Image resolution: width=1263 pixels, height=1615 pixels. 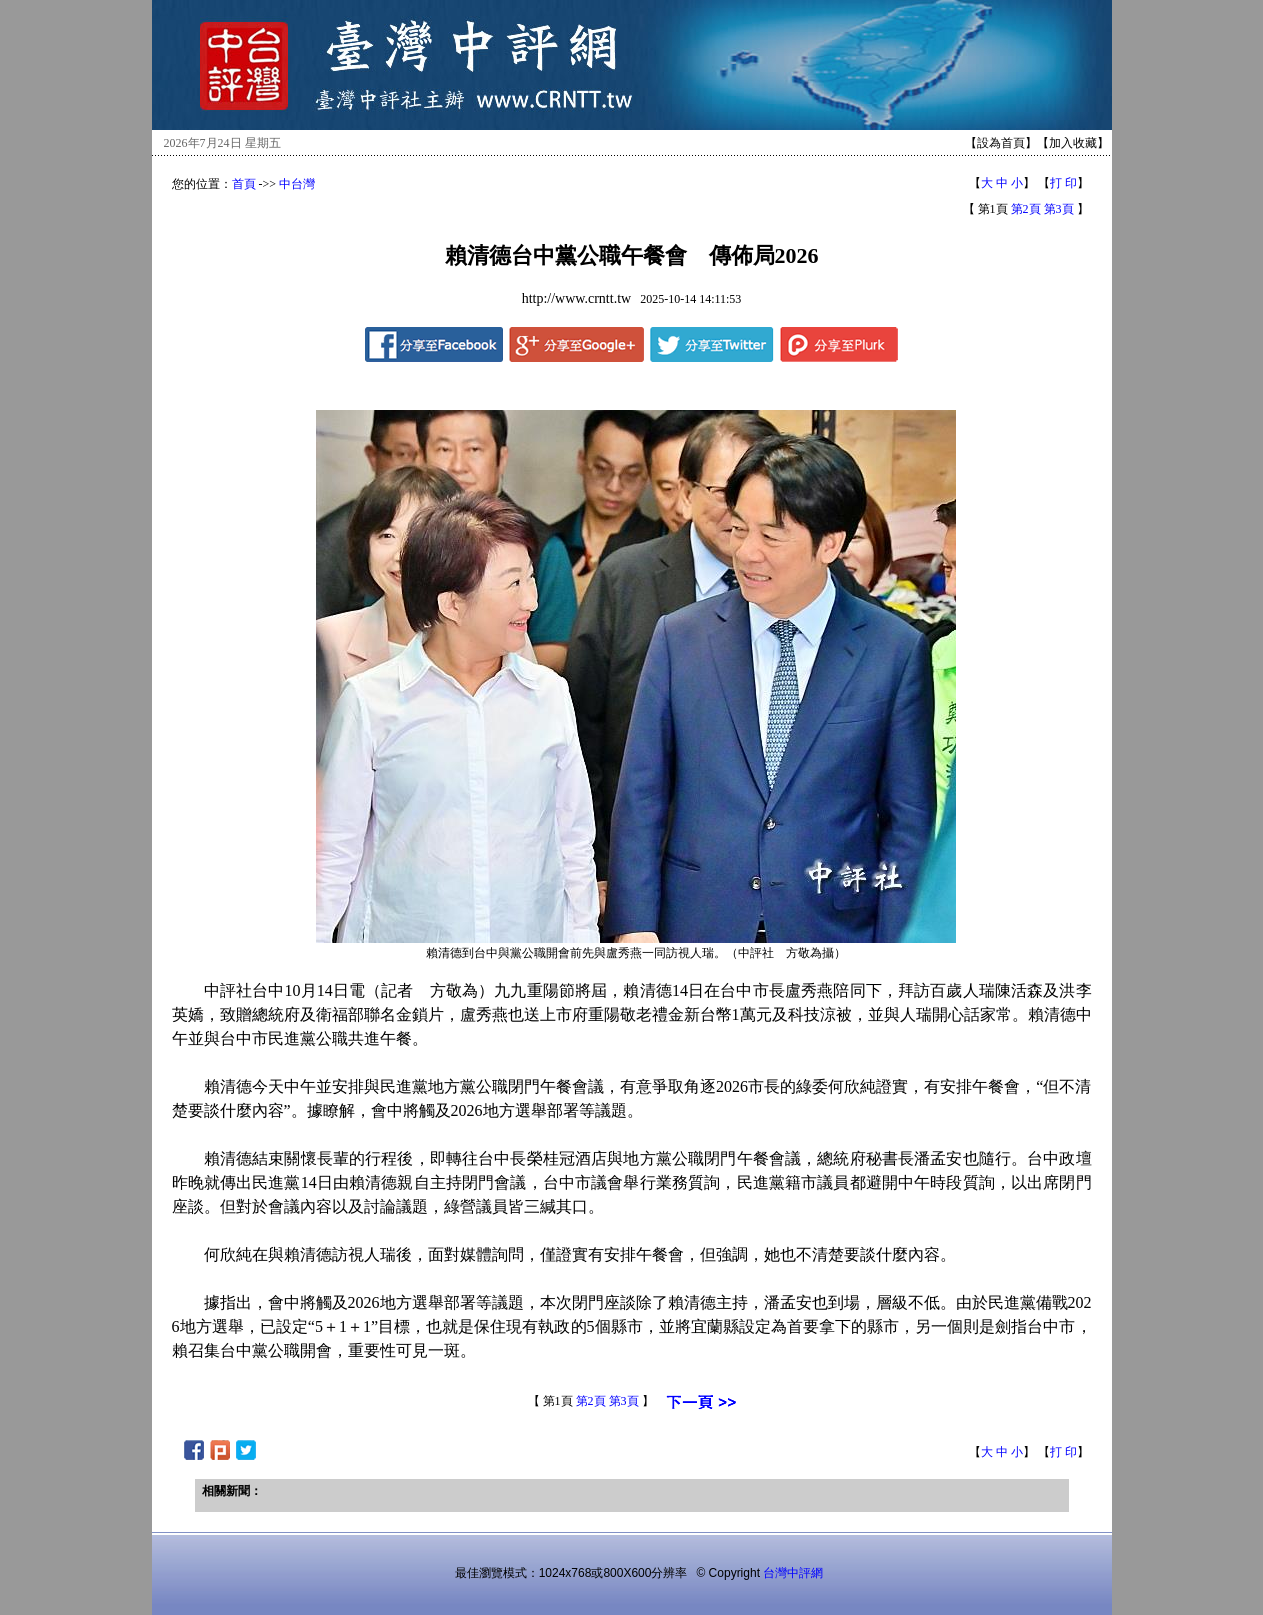 What do you see at coordinates (1026, 209) in the screenshot?
I see `第2頁` at bounding box center [1026, 209].